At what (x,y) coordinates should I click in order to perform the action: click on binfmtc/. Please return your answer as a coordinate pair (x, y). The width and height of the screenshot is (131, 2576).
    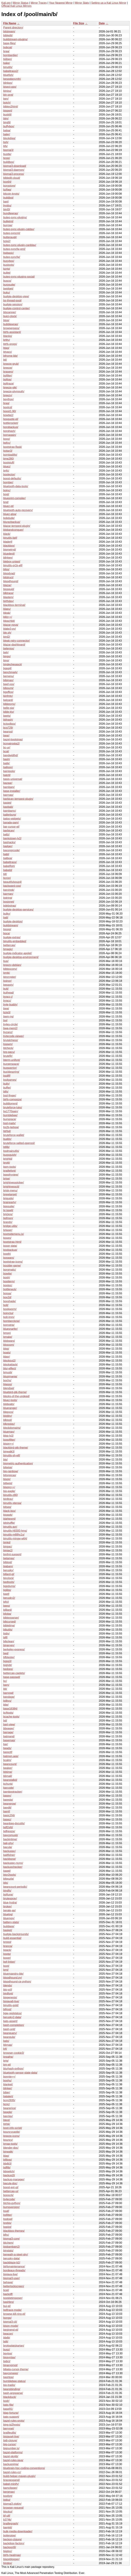
    Looking at the image, I should click on (8, 695).